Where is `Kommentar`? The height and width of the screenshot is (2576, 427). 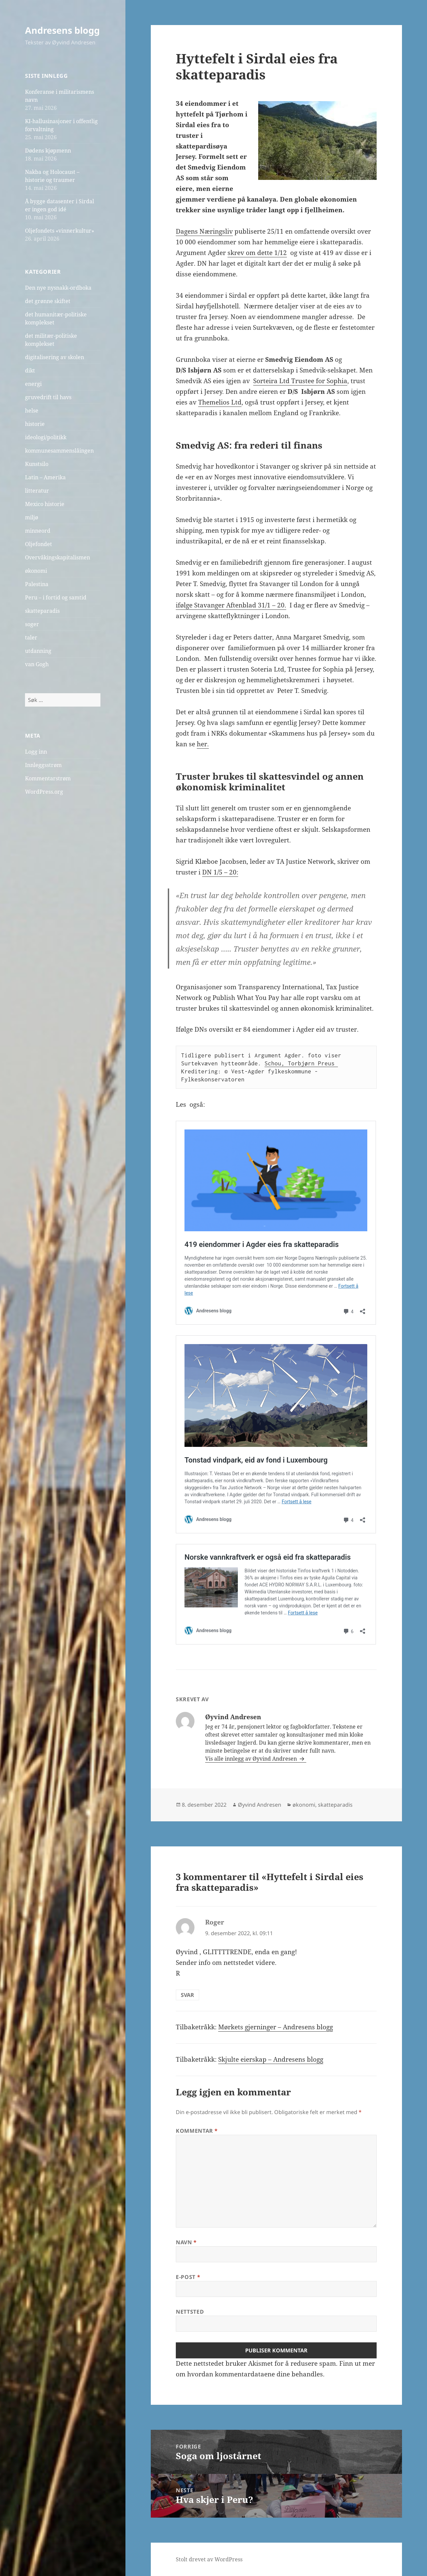
Kommentar is located at coordinates (197, 2130).